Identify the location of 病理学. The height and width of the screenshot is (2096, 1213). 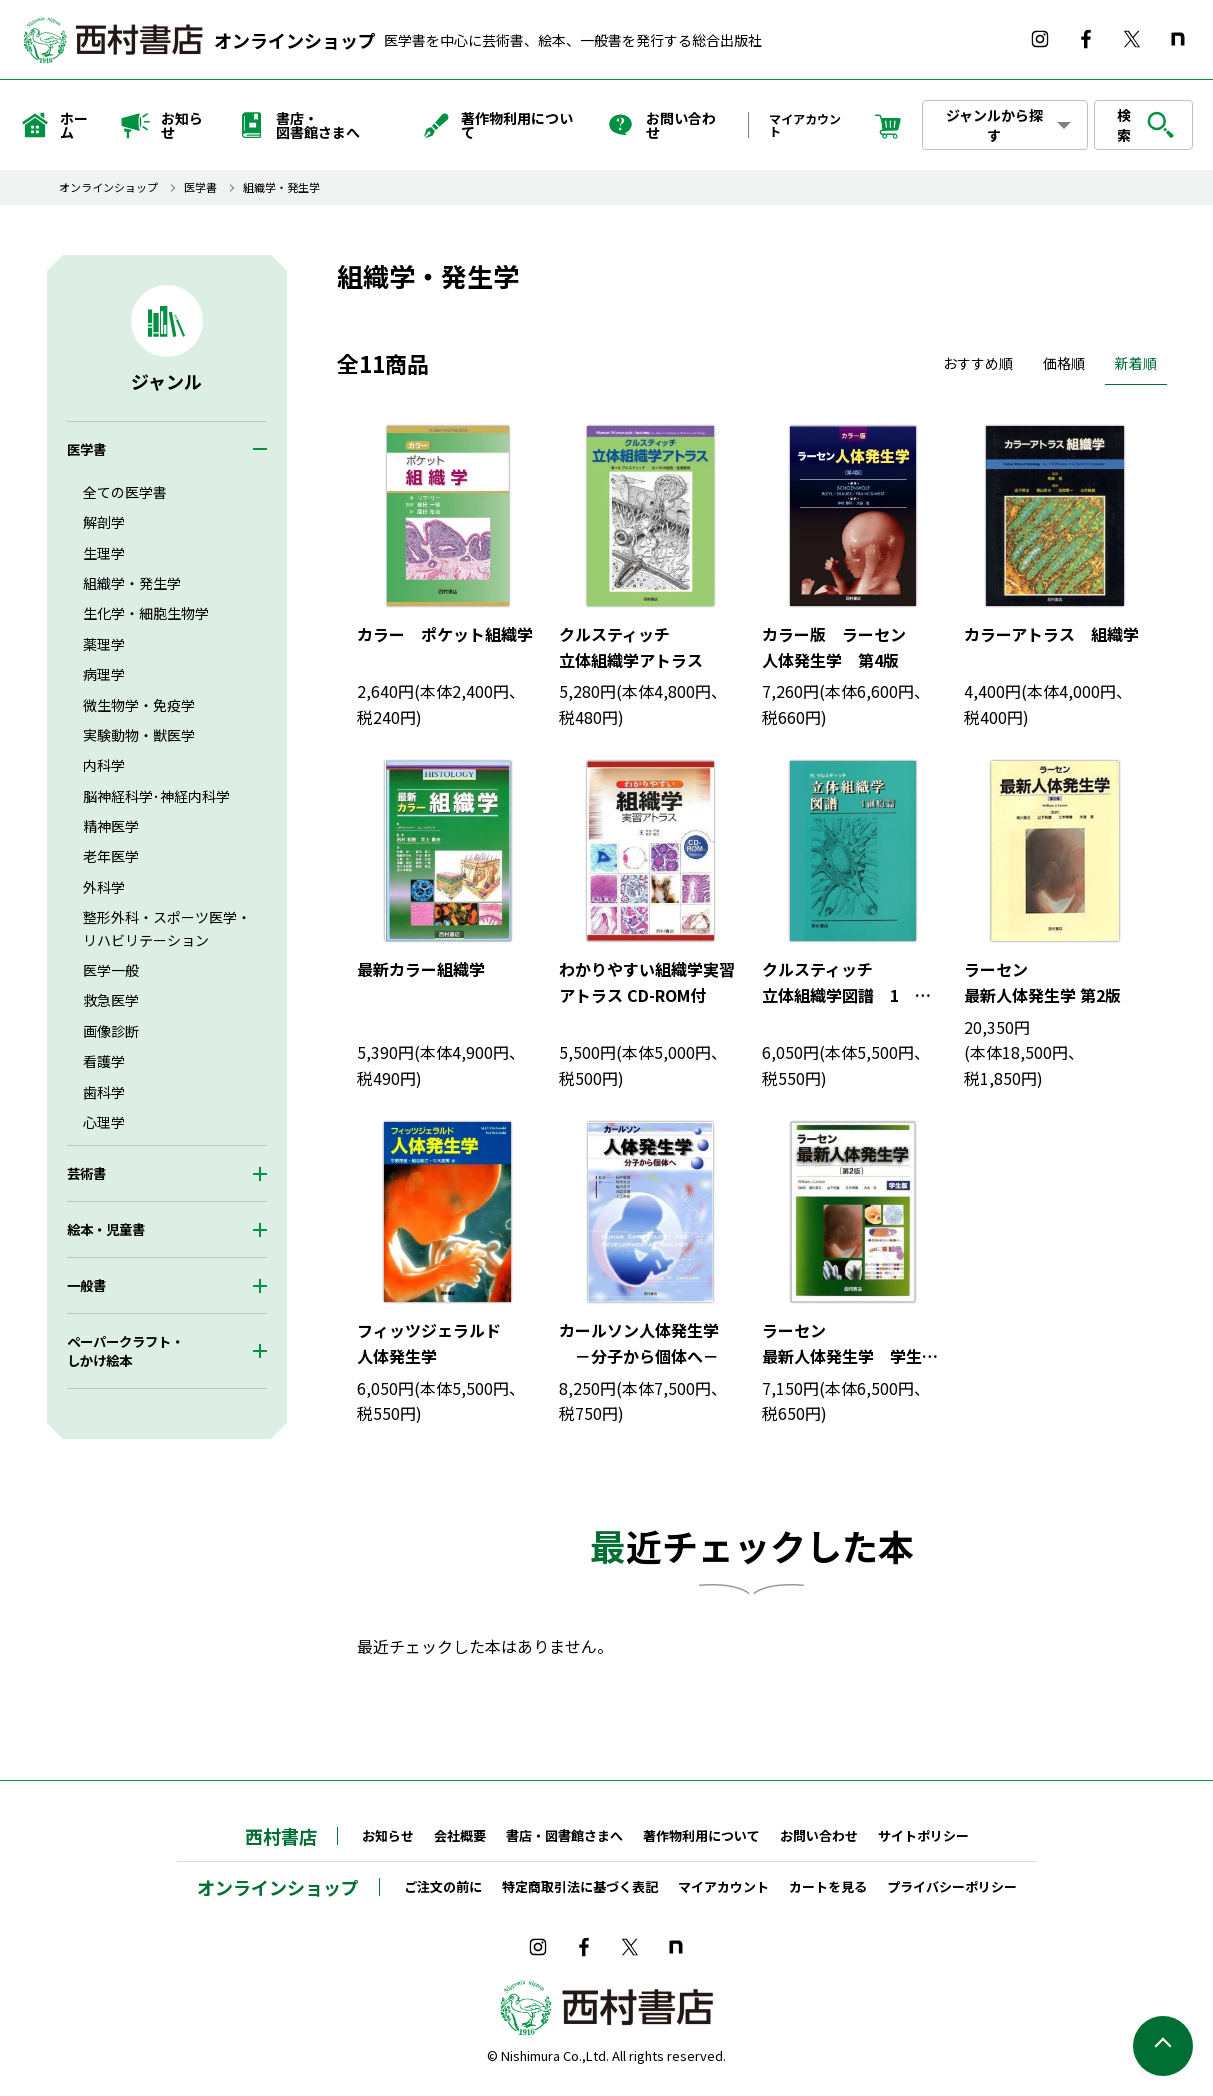
(104, 674).